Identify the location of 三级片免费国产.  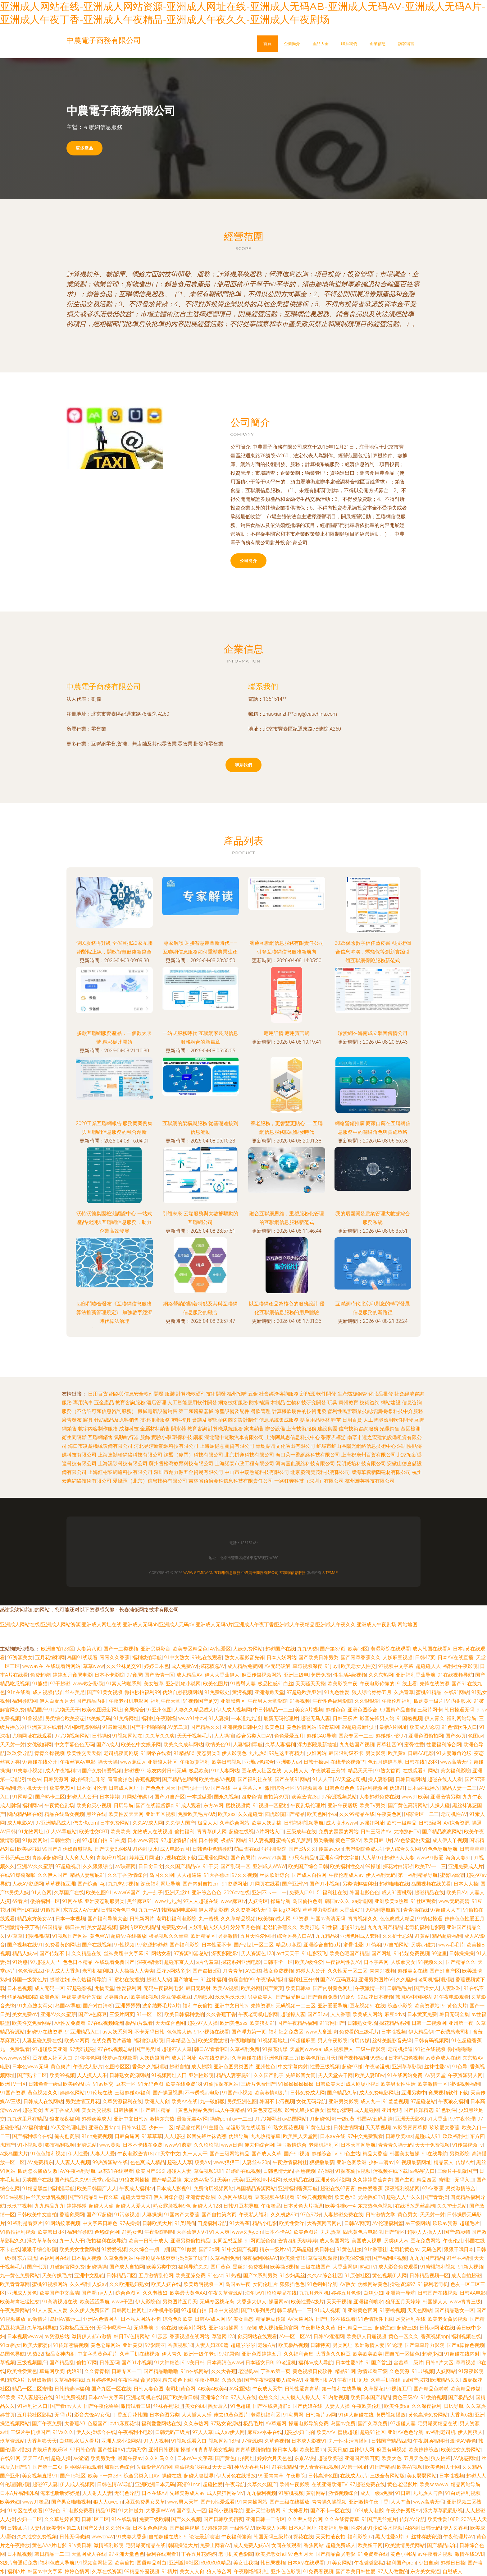
(258, 2084).